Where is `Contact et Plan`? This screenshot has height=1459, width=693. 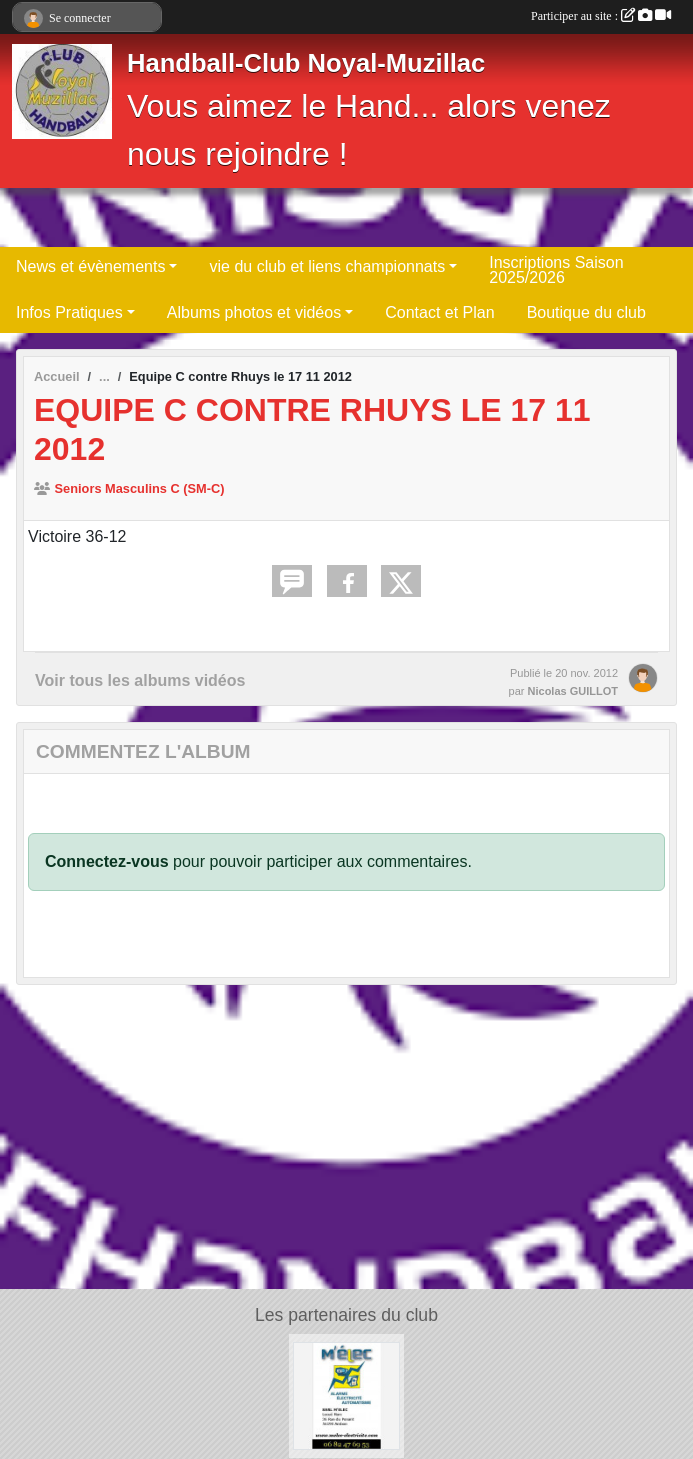 Contact et Plan is located at coordinates (439, 312).